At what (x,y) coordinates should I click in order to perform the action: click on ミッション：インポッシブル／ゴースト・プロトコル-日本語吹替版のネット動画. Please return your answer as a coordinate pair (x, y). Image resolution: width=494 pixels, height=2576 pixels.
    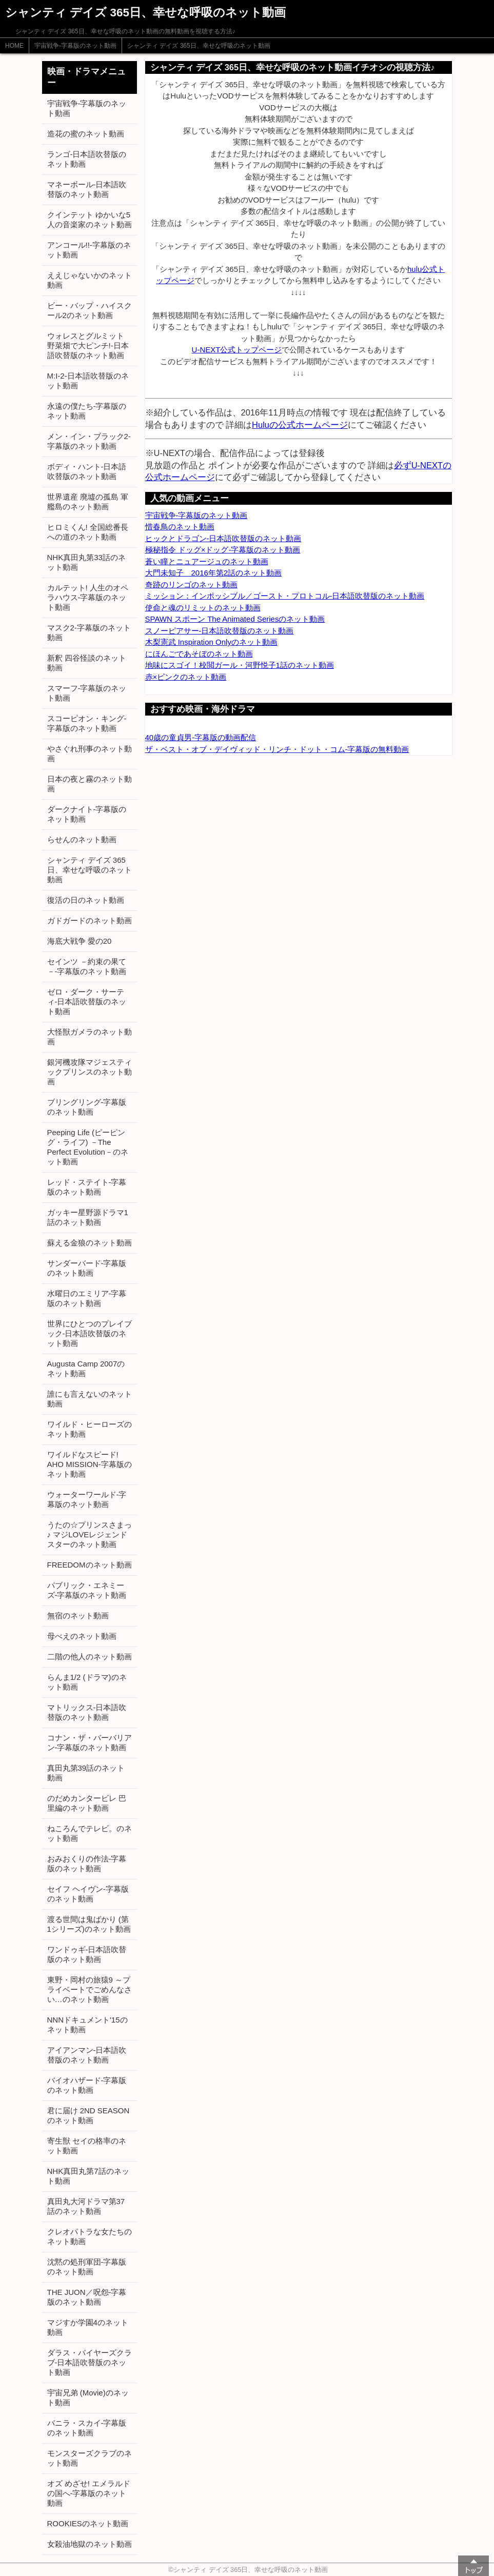
    Looking at the image, I should click on (285, 595).